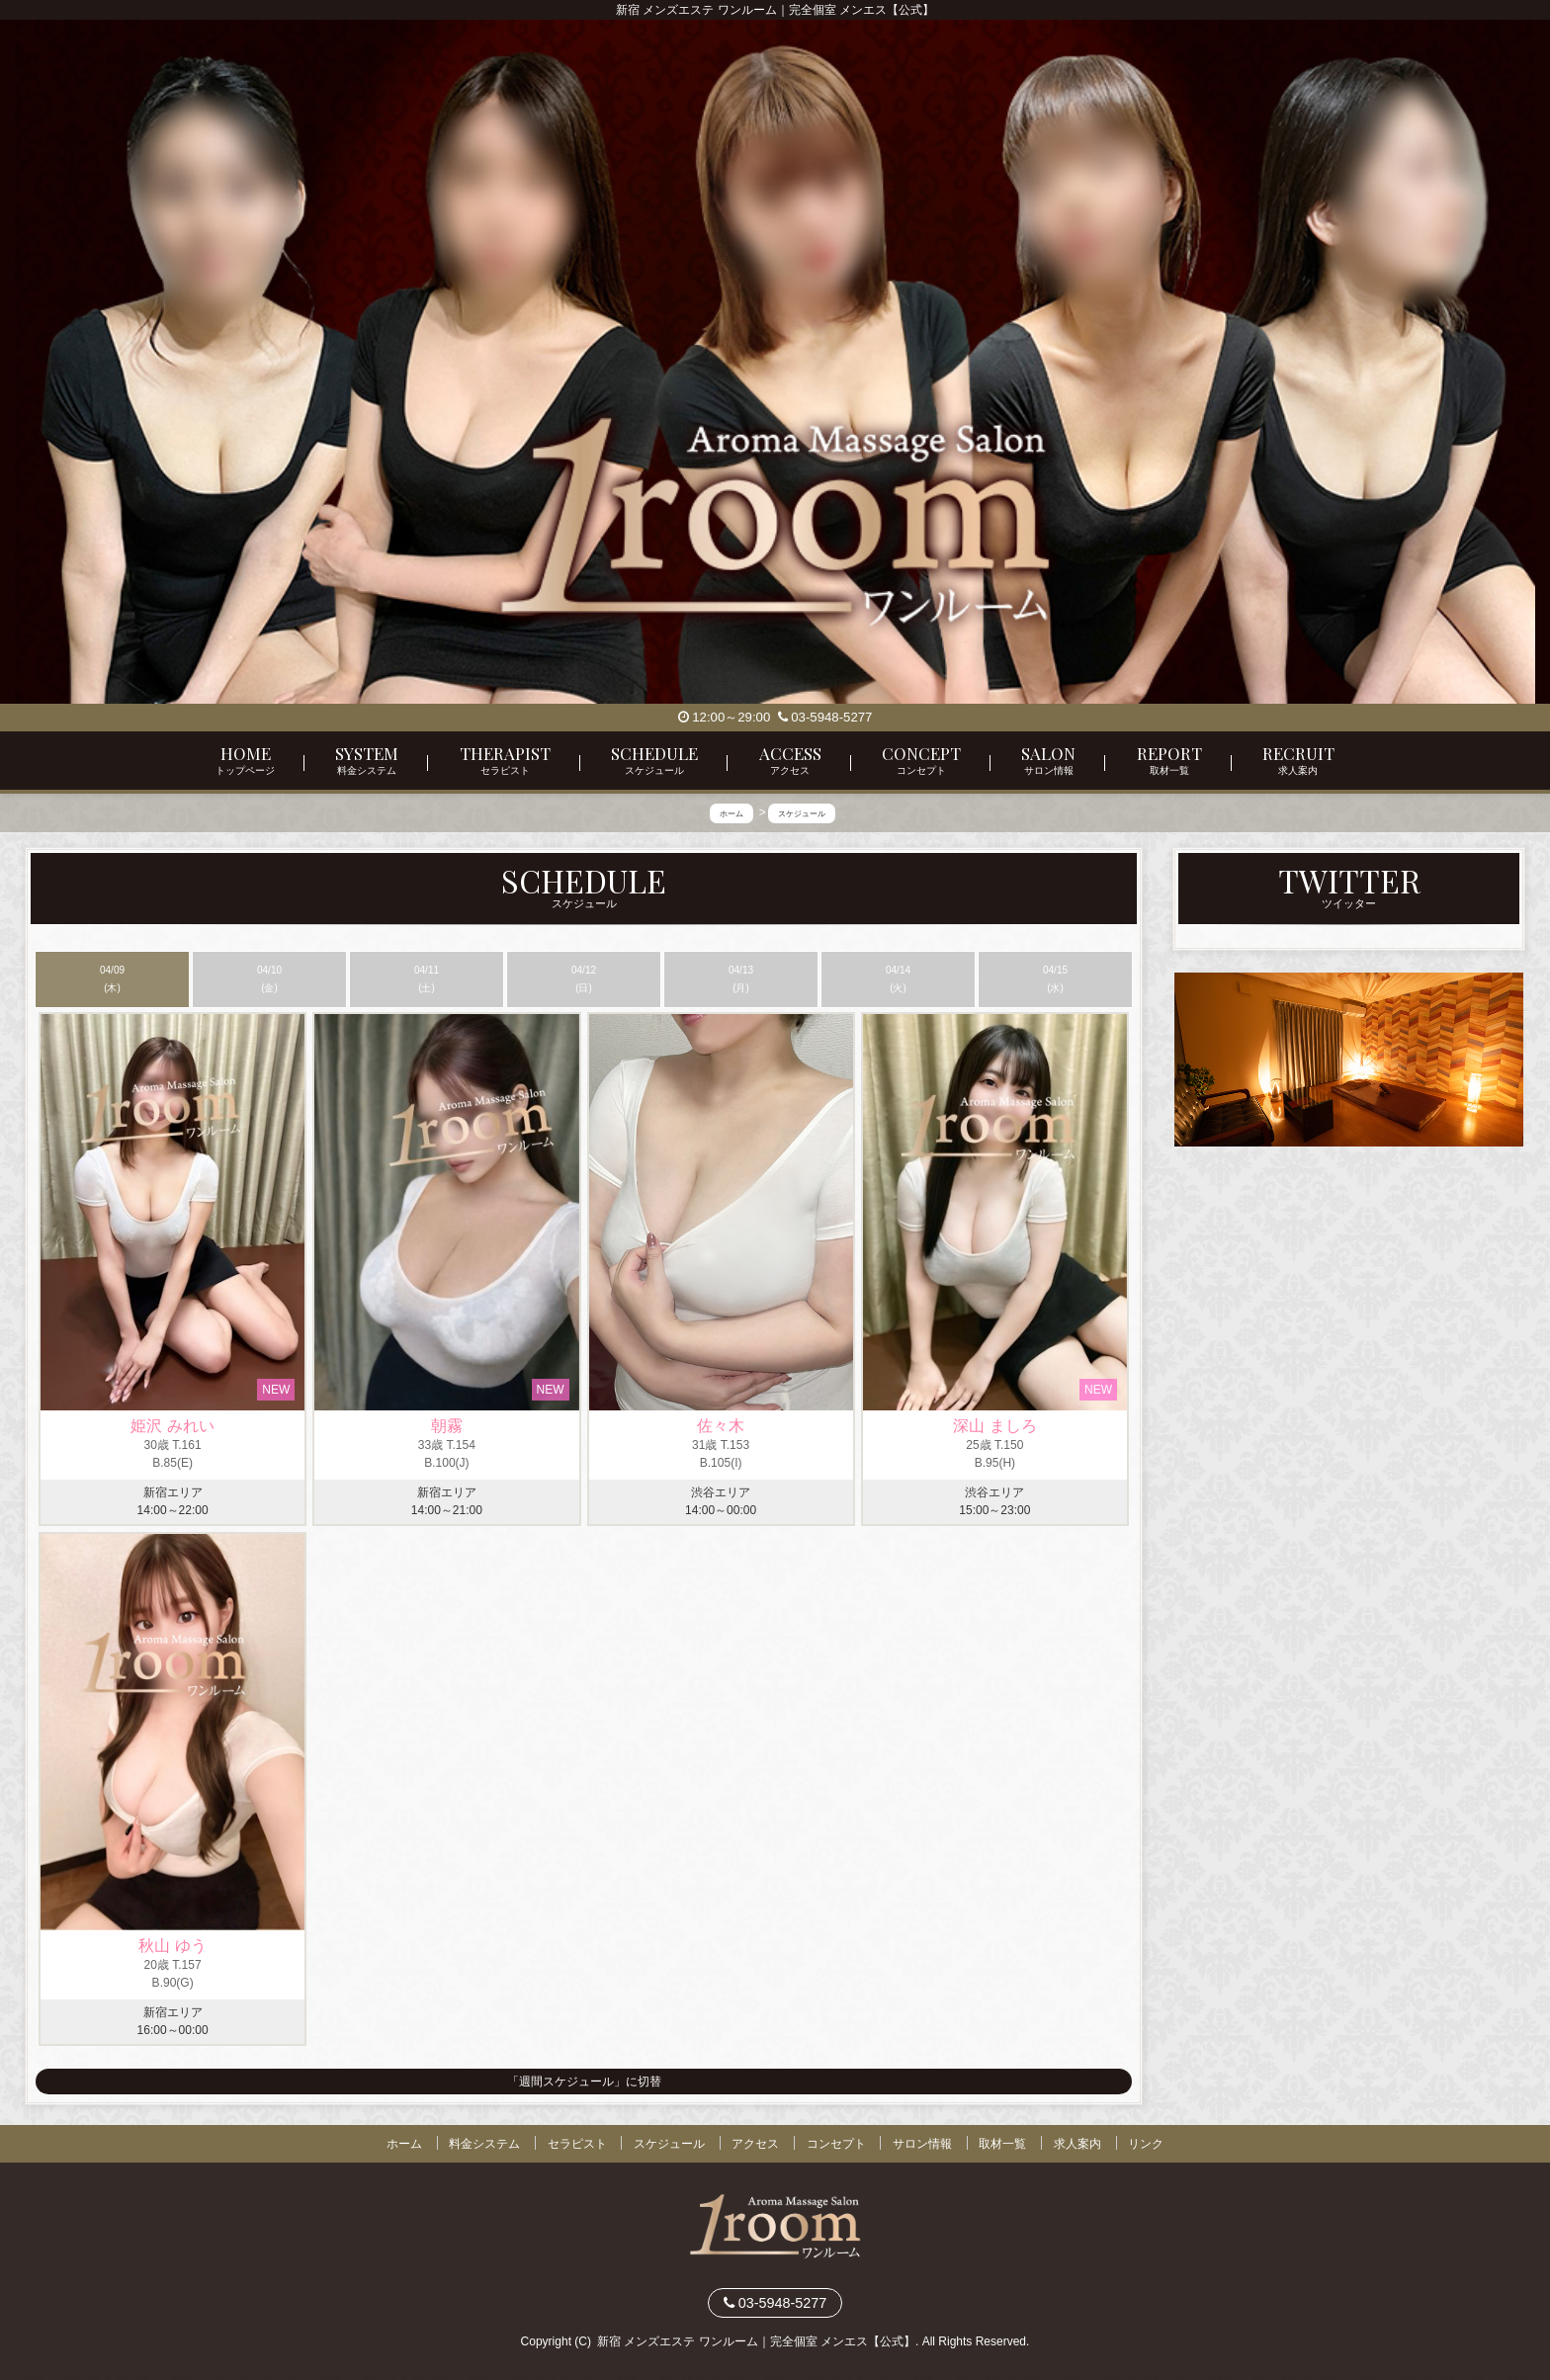  Describe the element at coordinates (898, 979) in the screenshot. I see `04/14 (火)` at that location.